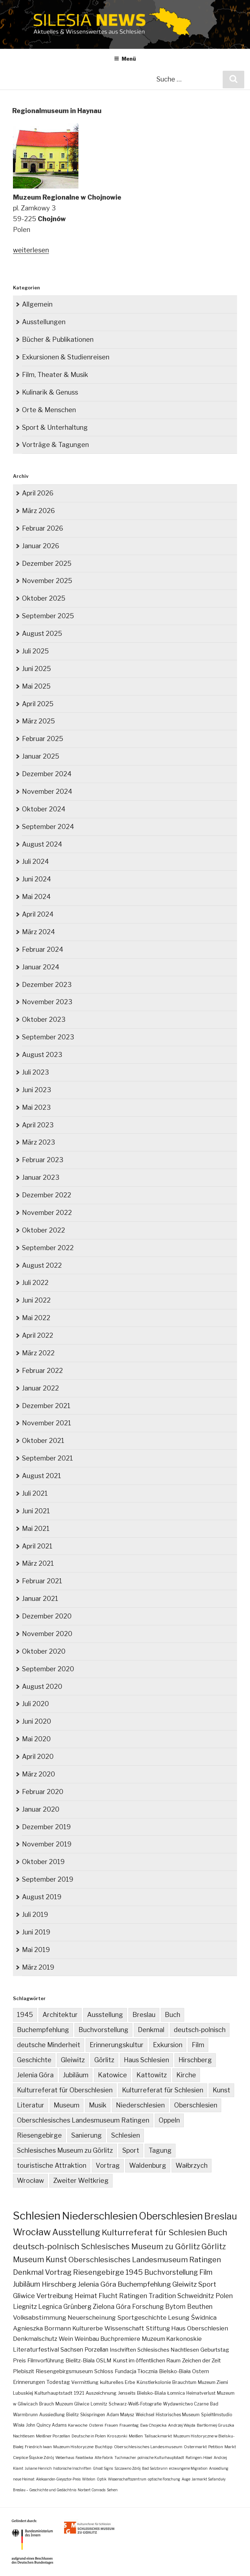 This screenshot has height=2576, width=250. What do you see at coordinates (135, 2404) in the screenshot?
I see `Schwarz-Weiß-Fotografie [Schwarz-Weiß-Fotografie (3 Einträge)]` at bounding box center [135, 2404].